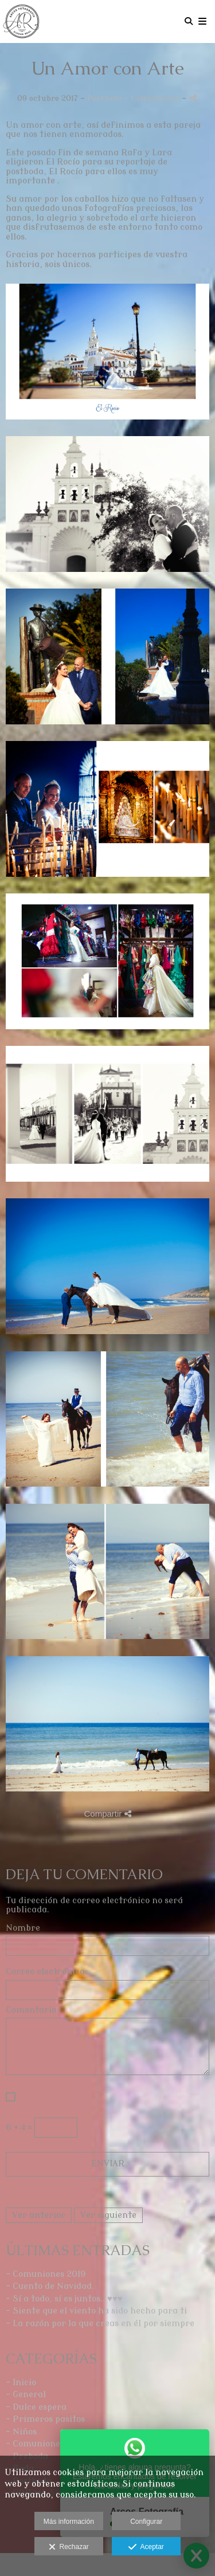  Describe the element at coordinates (108, 2215) in the screenshot. I see `Ver siguiente` at that location.